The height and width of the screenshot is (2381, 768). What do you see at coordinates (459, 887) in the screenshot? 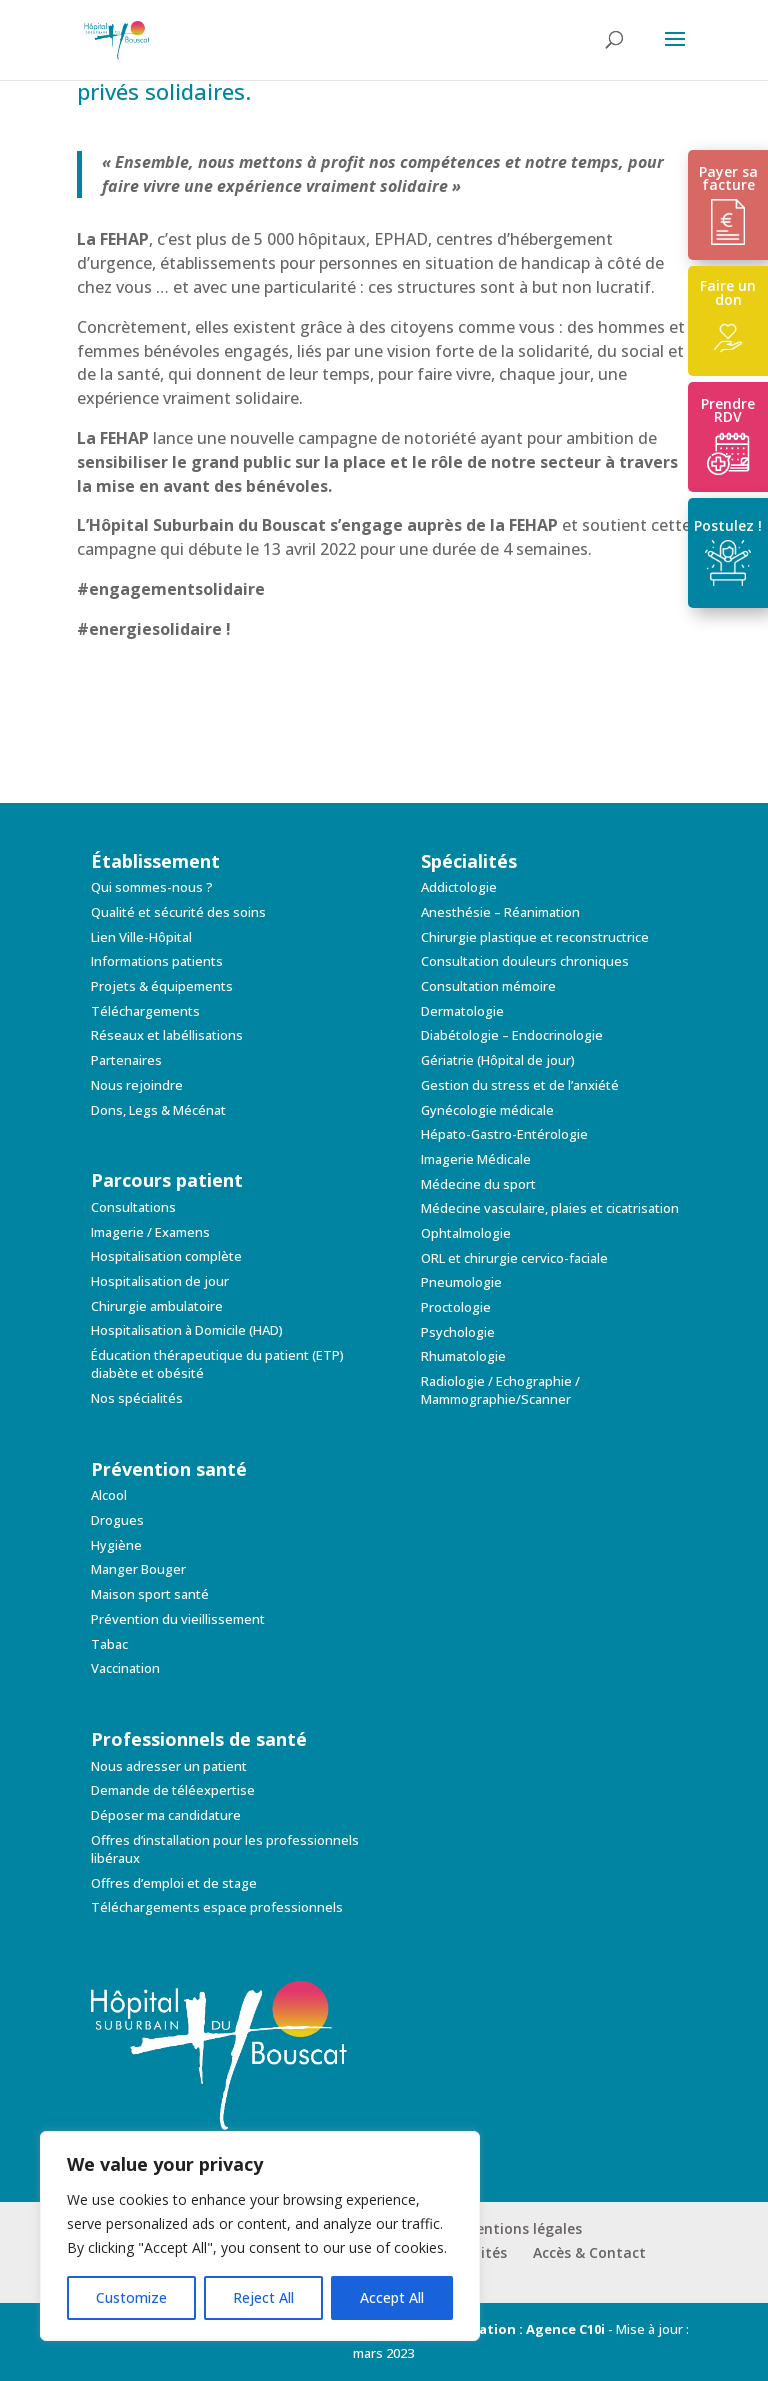
I see `Addictologie` at bounding box center [459, 887].